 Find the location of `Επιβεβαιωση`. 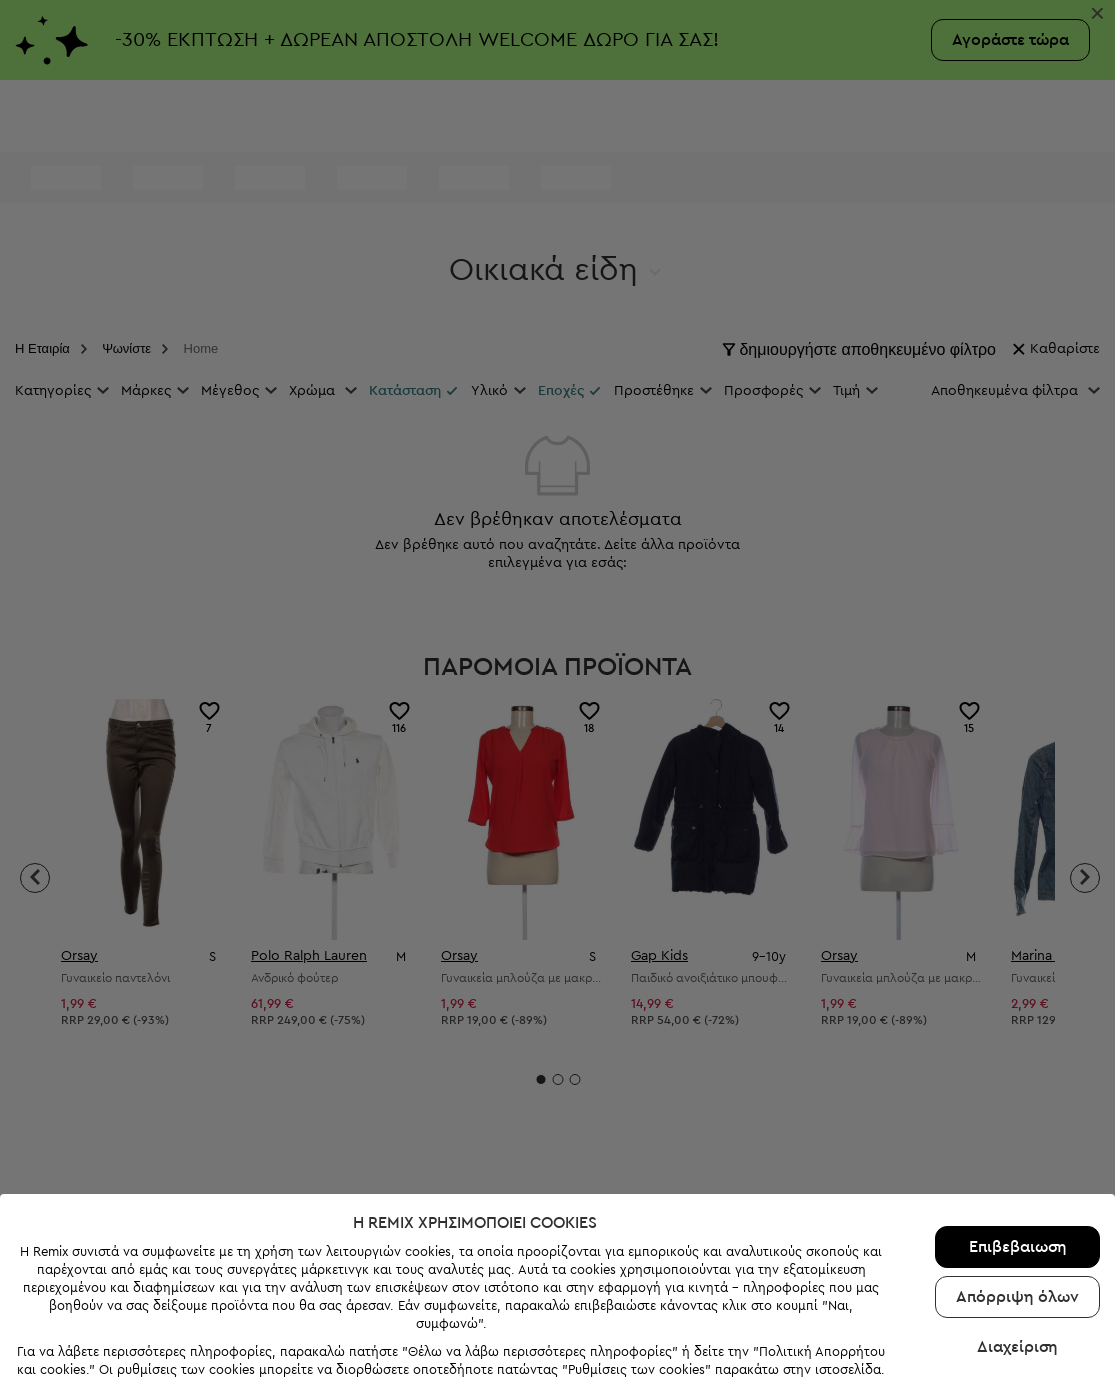

Επιβεβαιωση is located at coordinates (1018, 1224).